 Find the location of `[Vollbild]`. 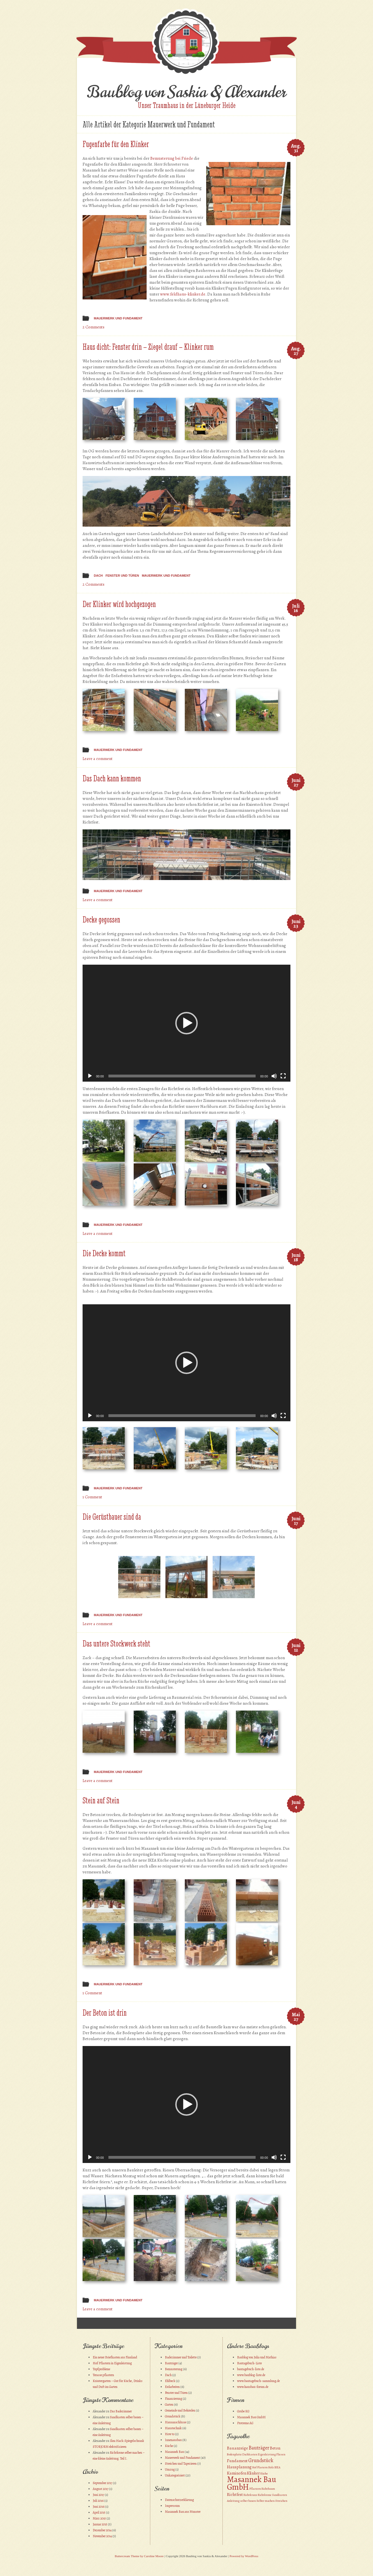

[Vollbild] is located at coordinates (283, 1076).